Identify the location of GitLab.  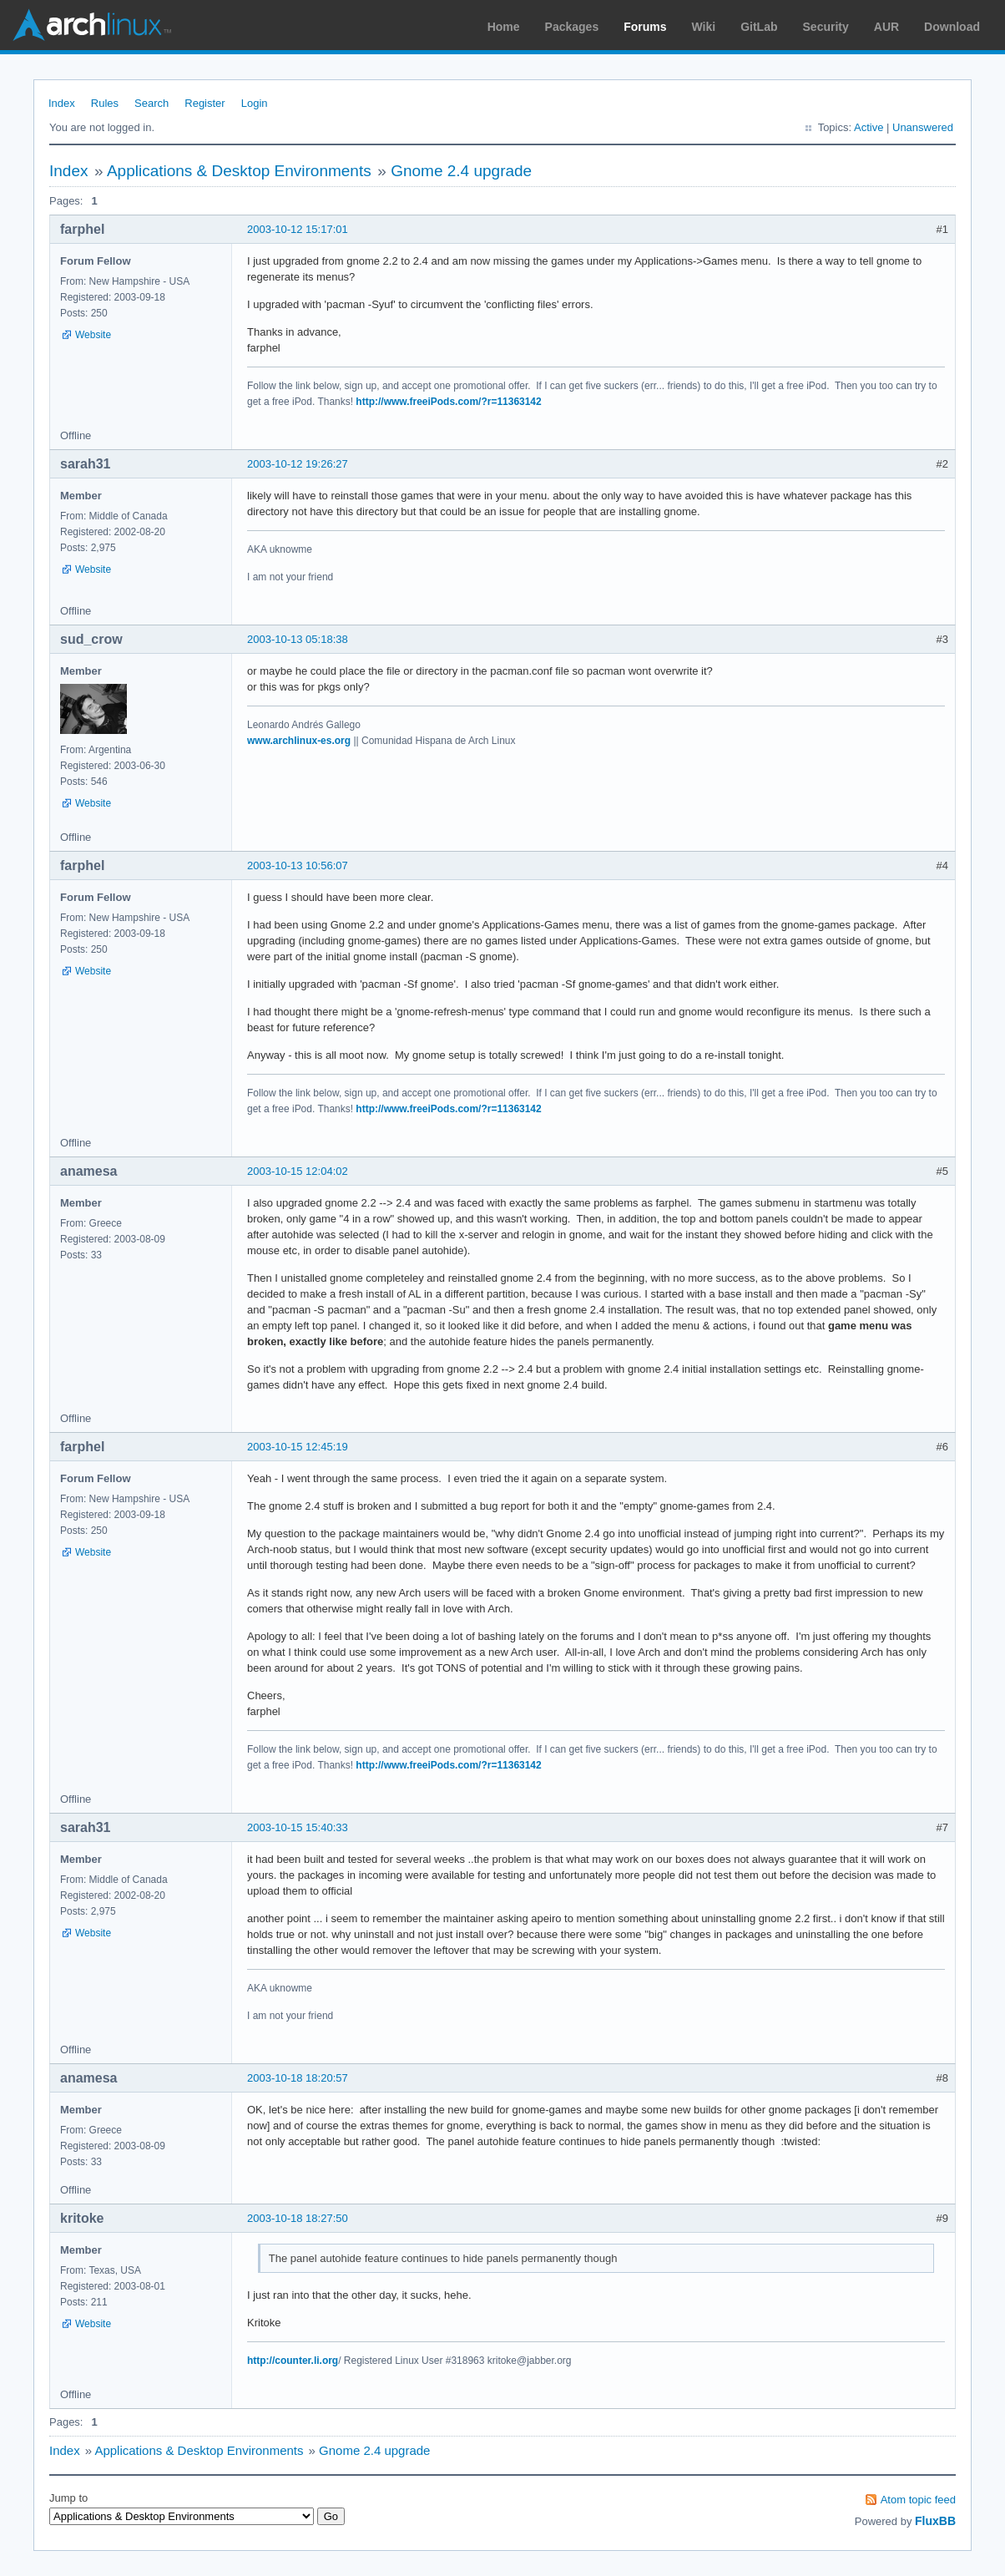
(758, 26).